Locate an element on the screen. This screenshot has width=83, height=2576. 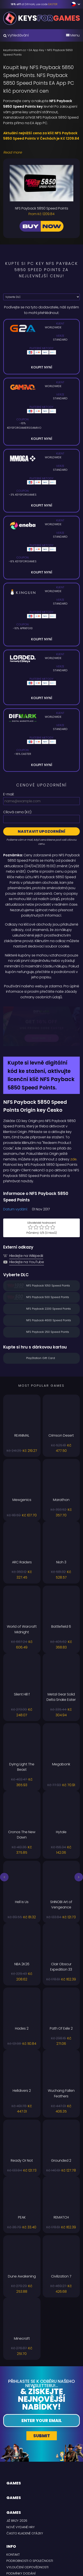
Podrobnosti o společnosti is located at coordinates (29, 2532).